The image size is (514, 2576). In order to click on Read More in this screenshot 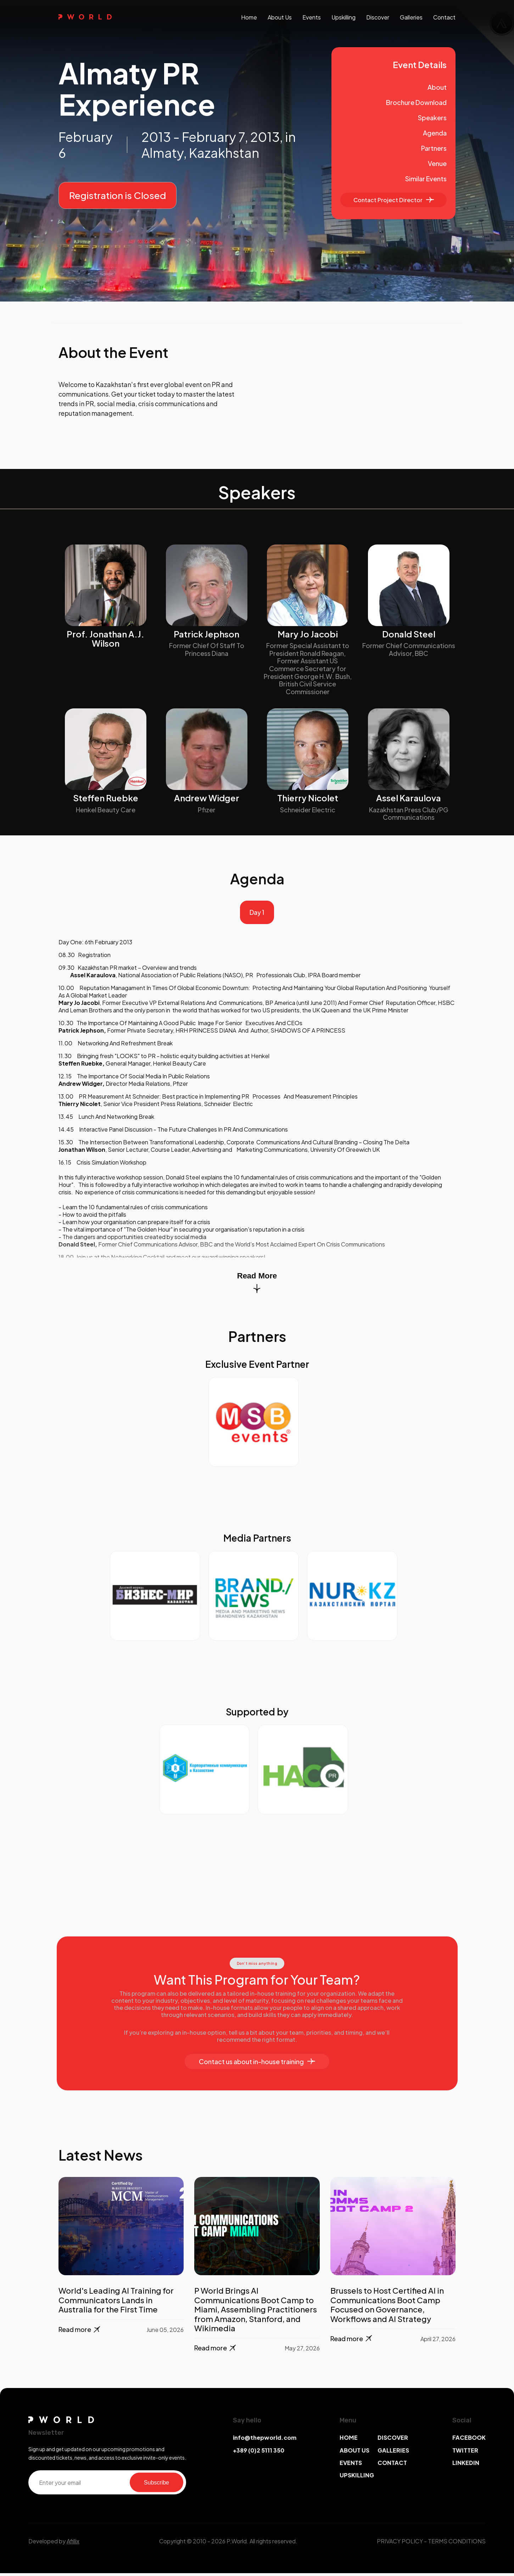, I will do `click(257, 1284)`.